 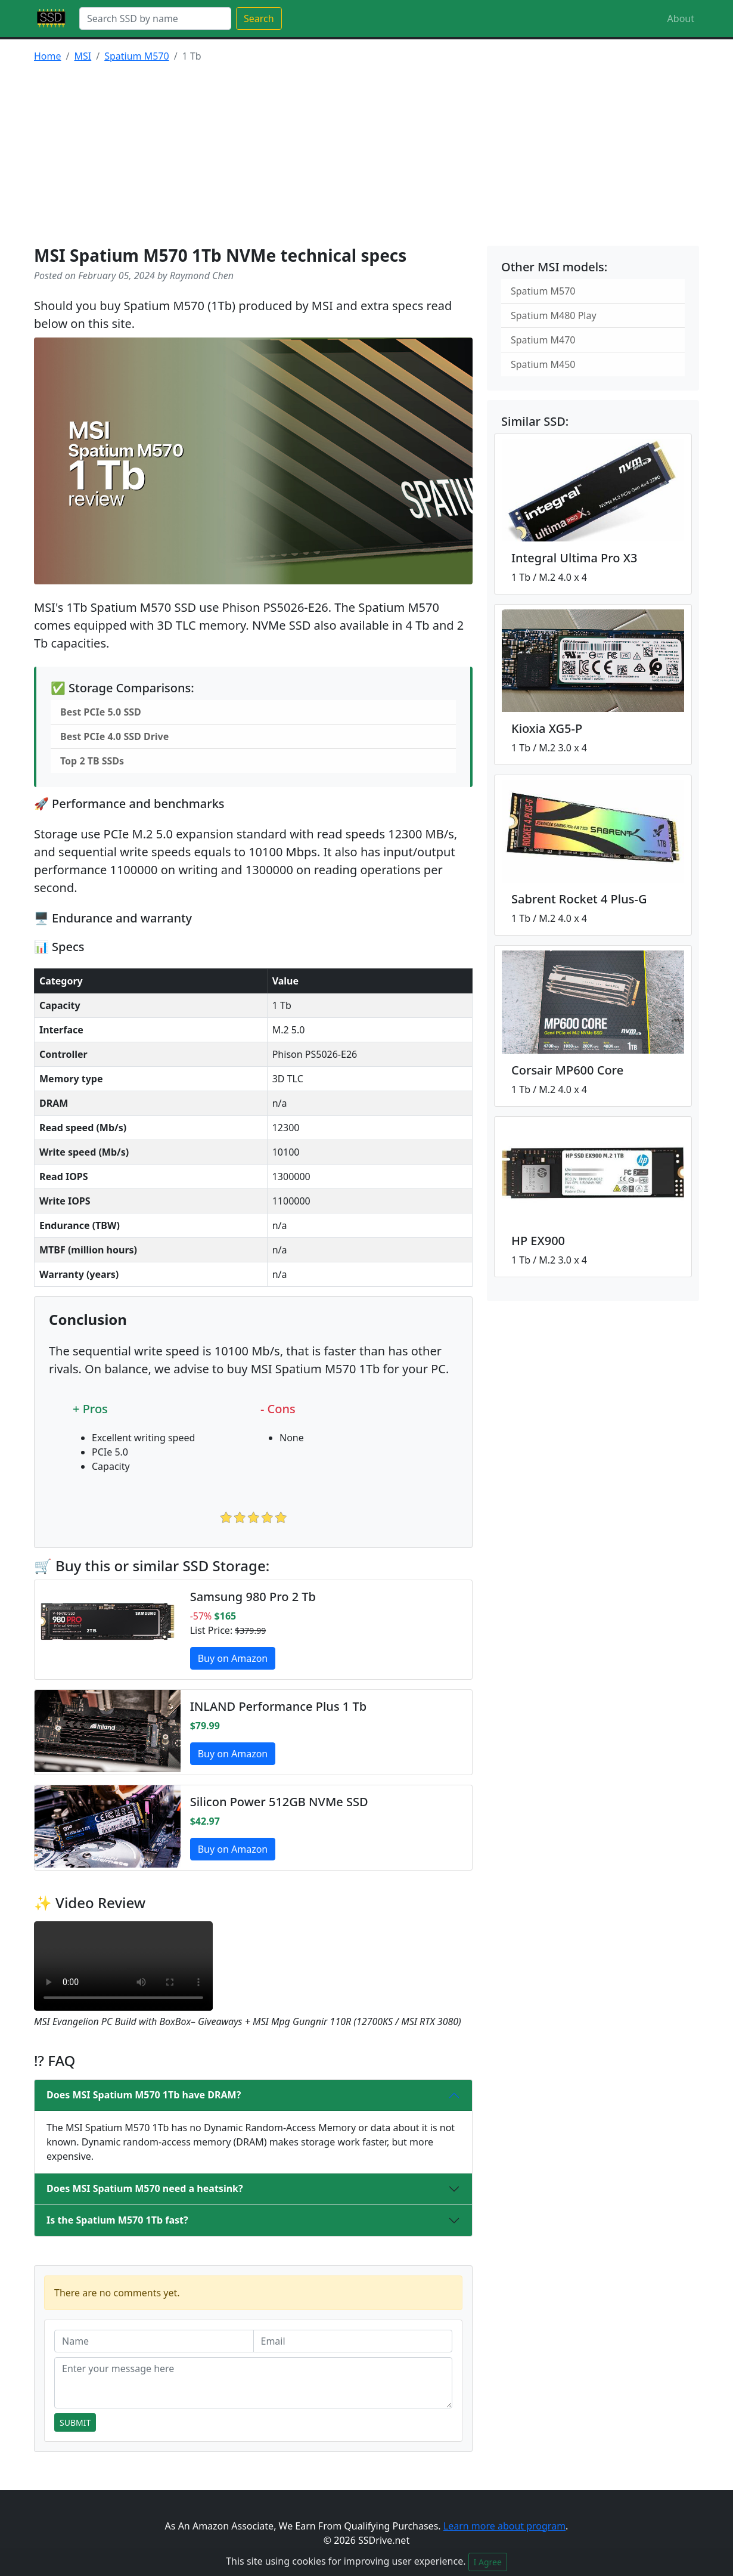 What do you see at coordinates (155, 18) in the screenshot?
I see `[Search]` at bounding box center [155, 18].